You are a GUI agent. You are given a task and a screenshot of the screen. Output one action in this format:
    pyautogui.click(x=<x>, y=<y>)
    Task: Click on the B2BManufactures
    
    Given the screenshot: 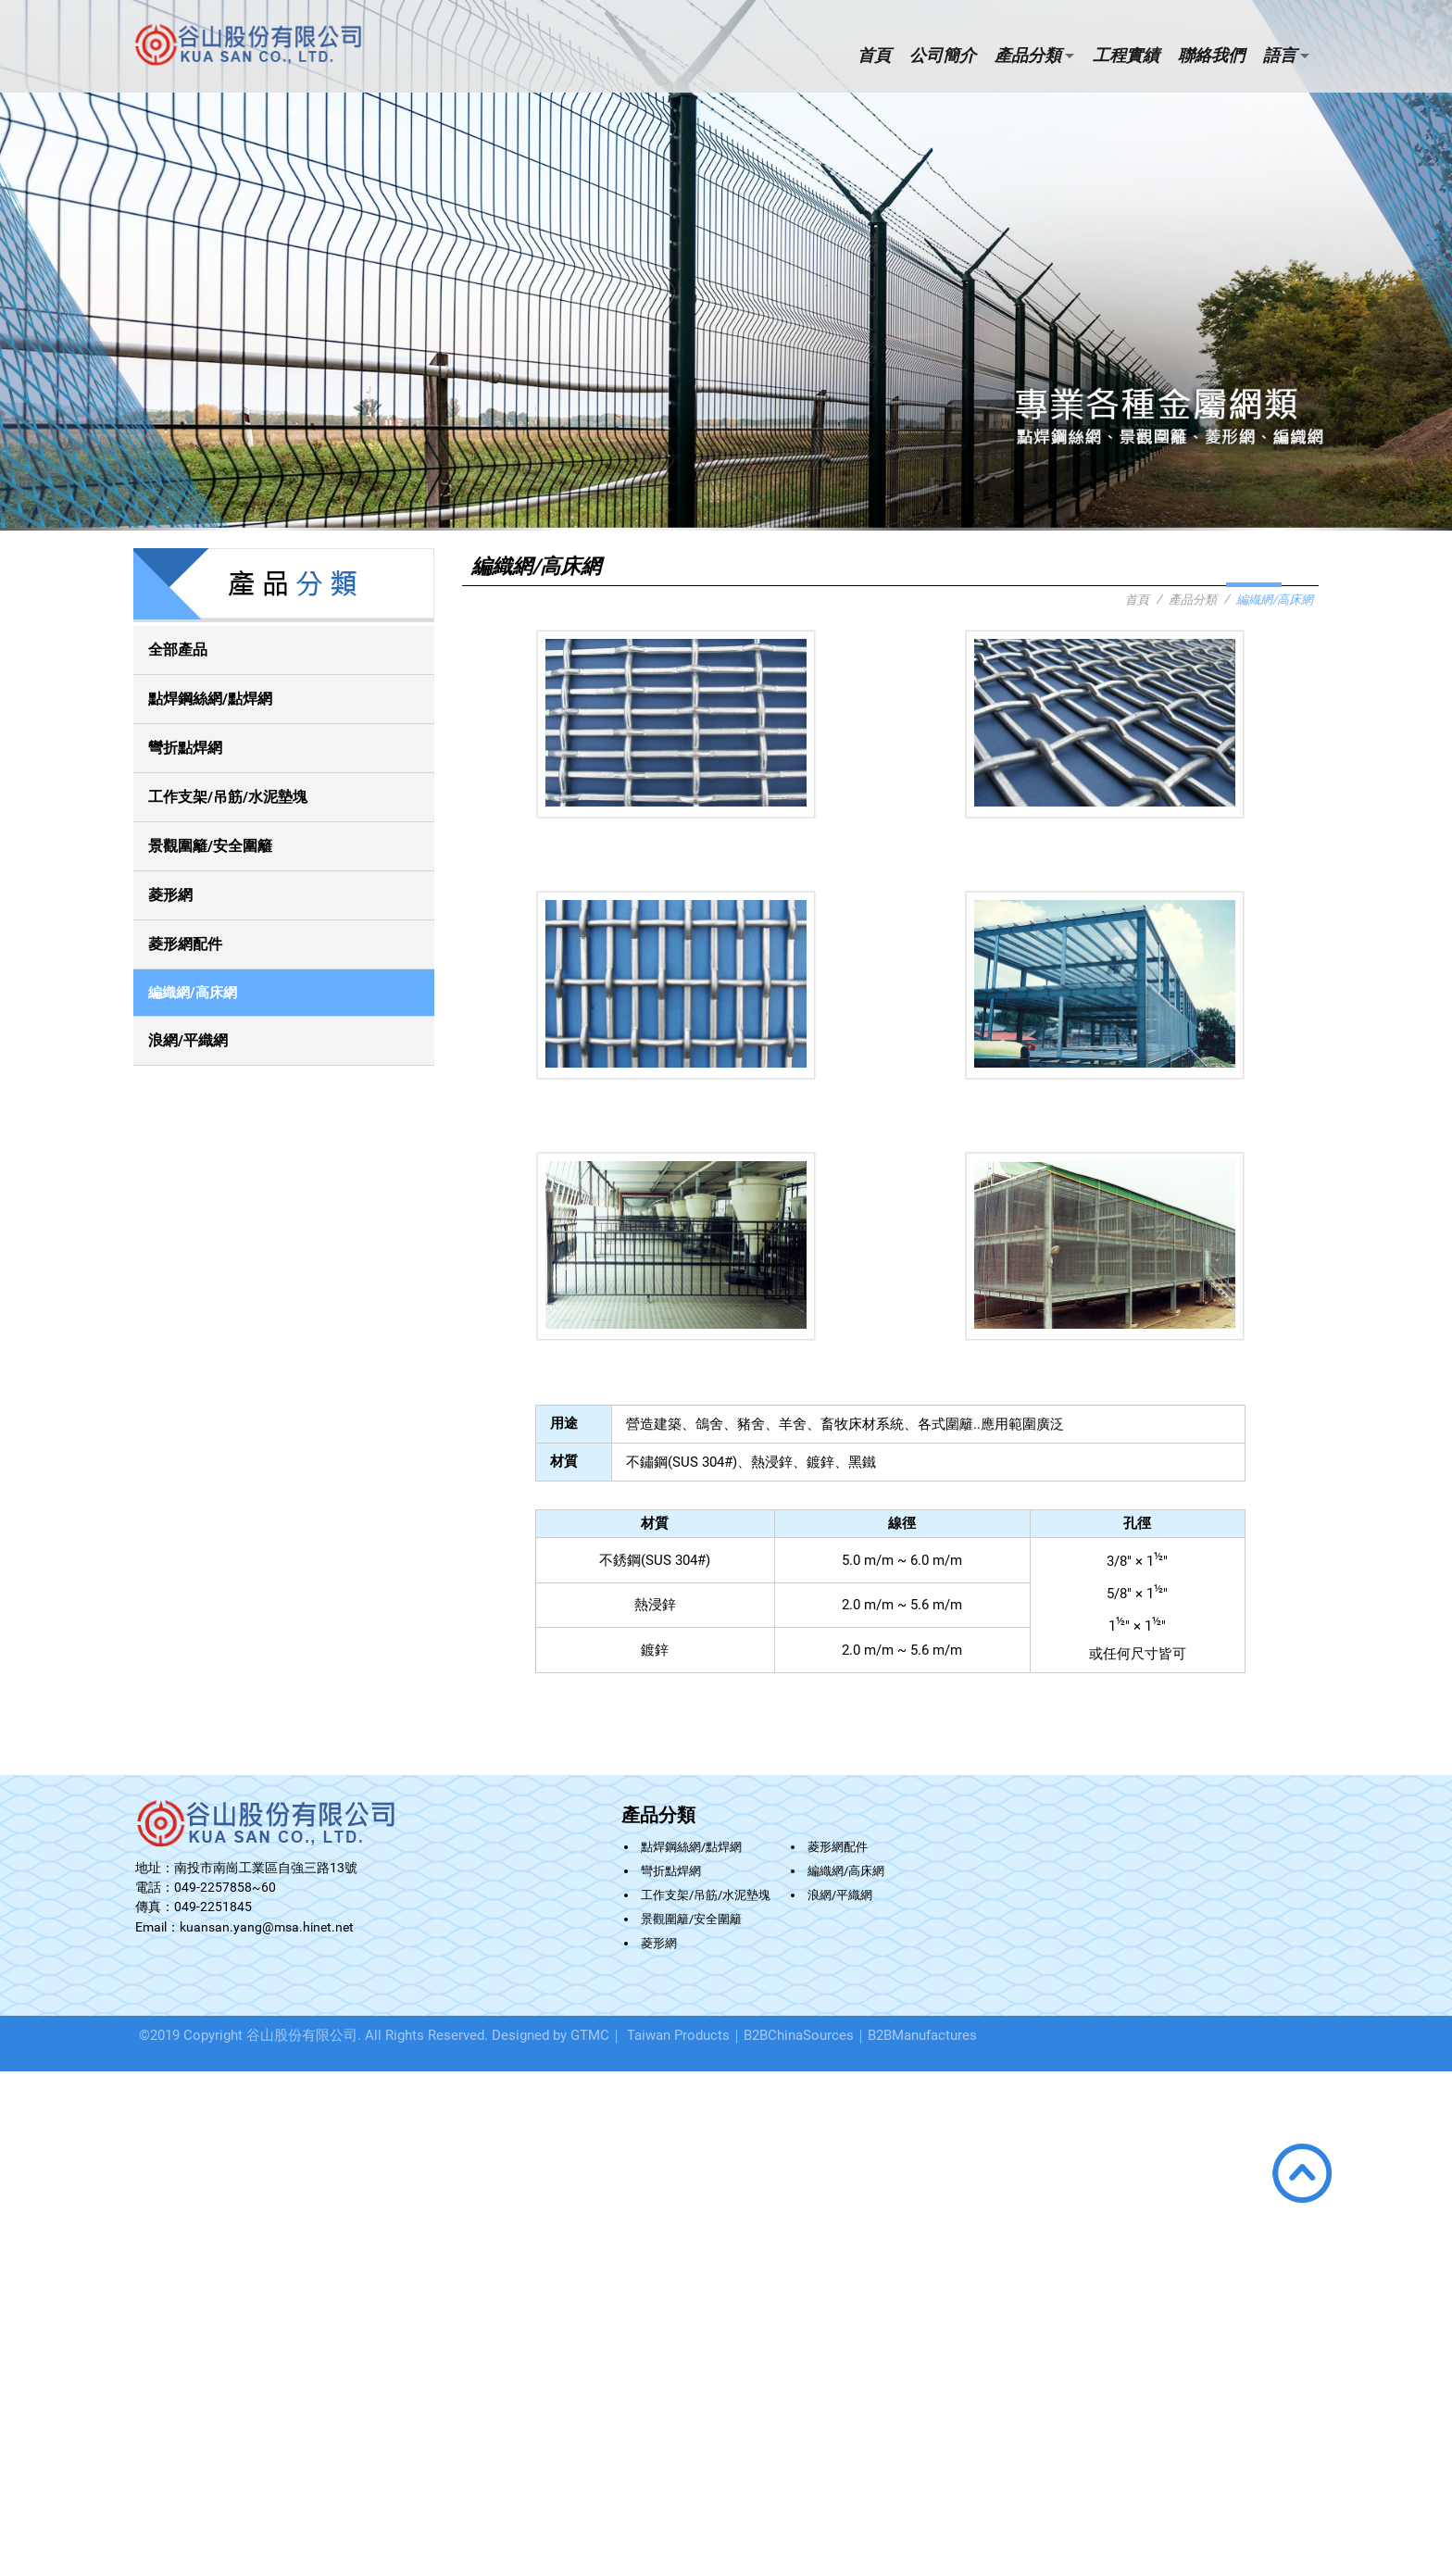 What is the action you would take?
    pyautogui.click(x=922, y=2035)
    